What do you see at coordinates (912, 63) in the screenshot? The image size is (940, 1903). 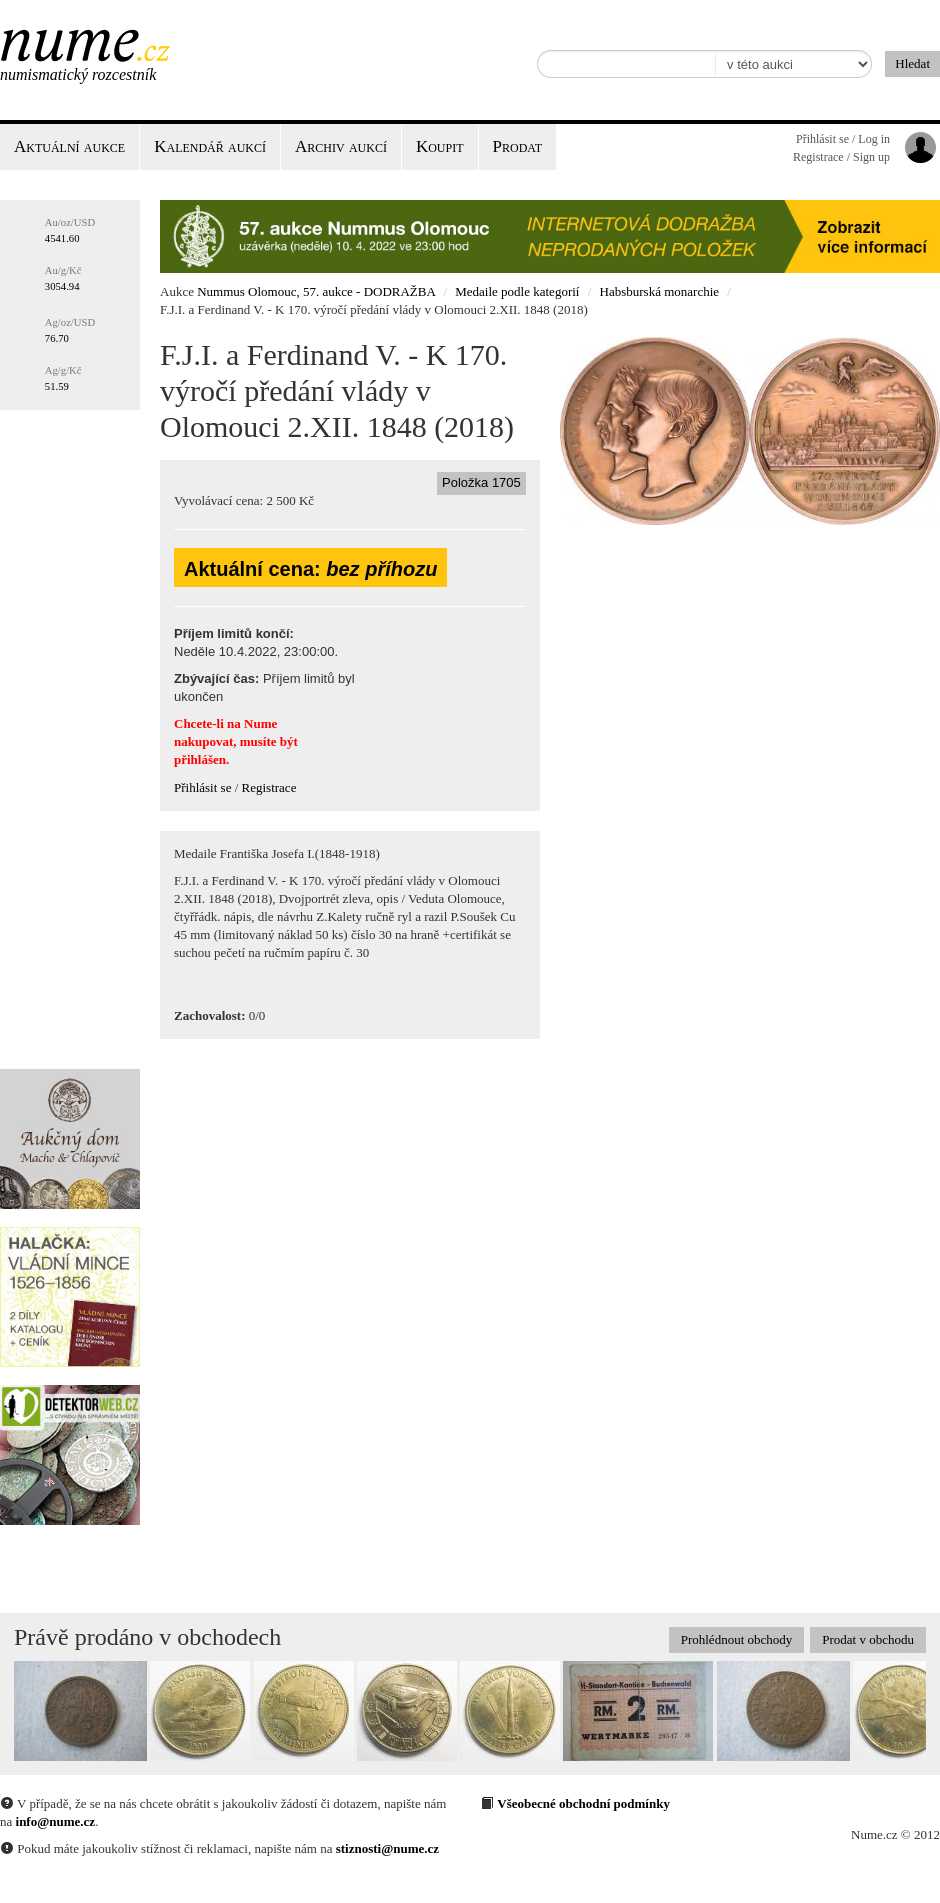 I see `Hledat` at bounding box center [912, 63].